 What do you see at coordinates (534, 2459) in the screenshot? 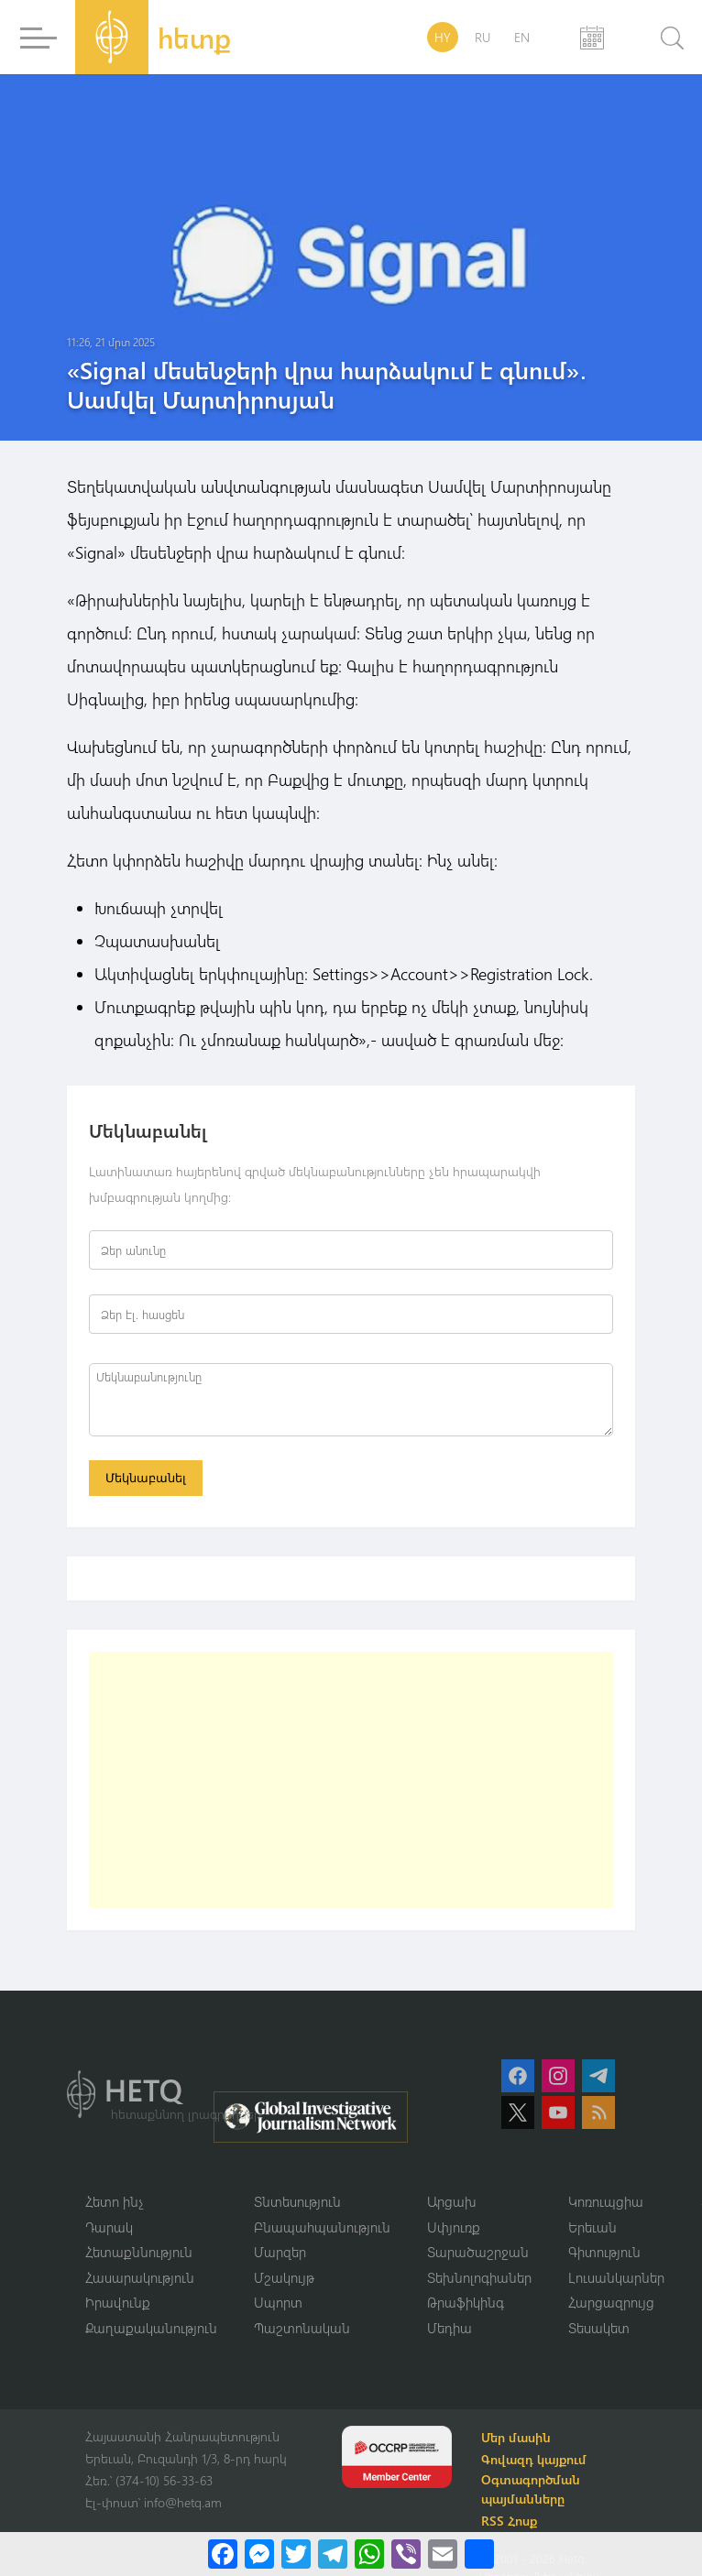
I see `Գովազդ կայքում` at bounding box center [534, 2459].